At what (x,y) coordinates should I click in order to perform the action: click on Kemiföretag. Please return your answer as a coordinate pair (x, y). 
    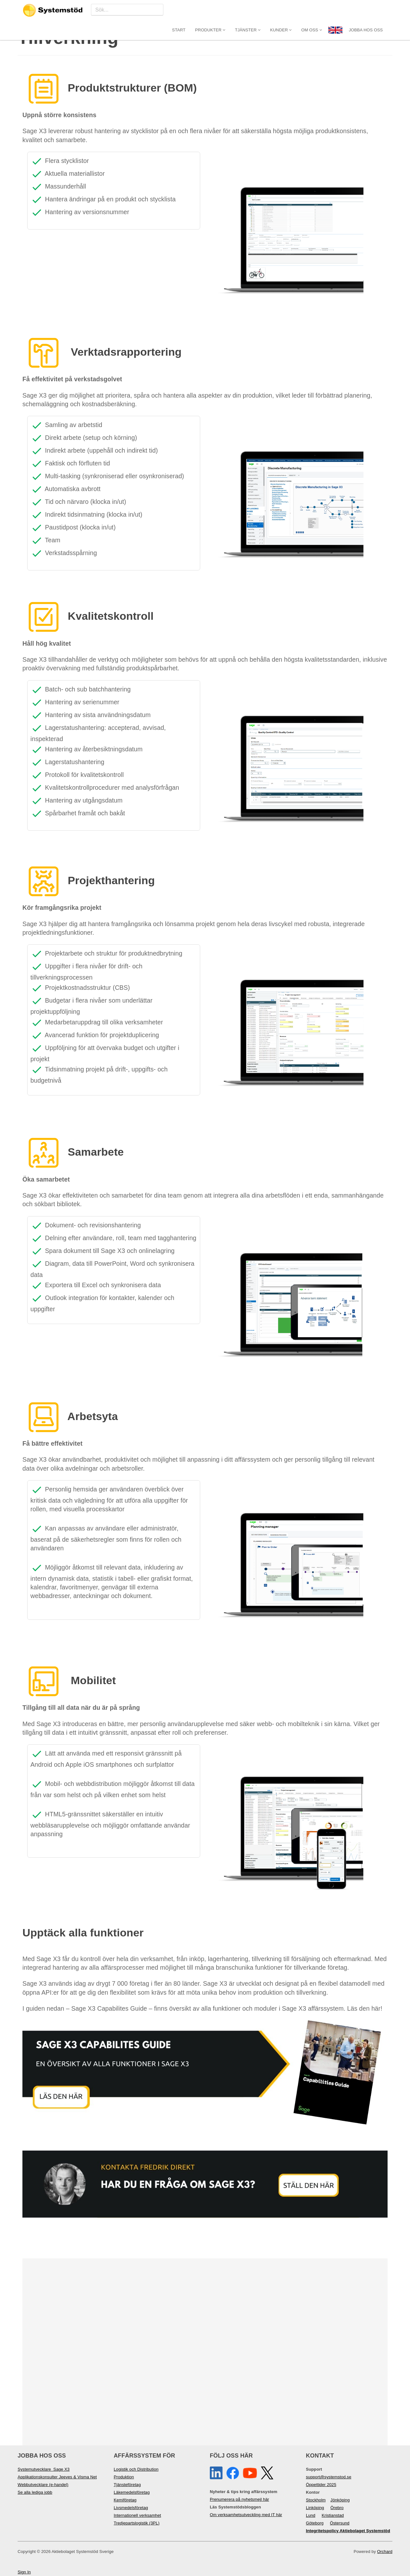
    Looking at the image, I should click on (125, 2500).